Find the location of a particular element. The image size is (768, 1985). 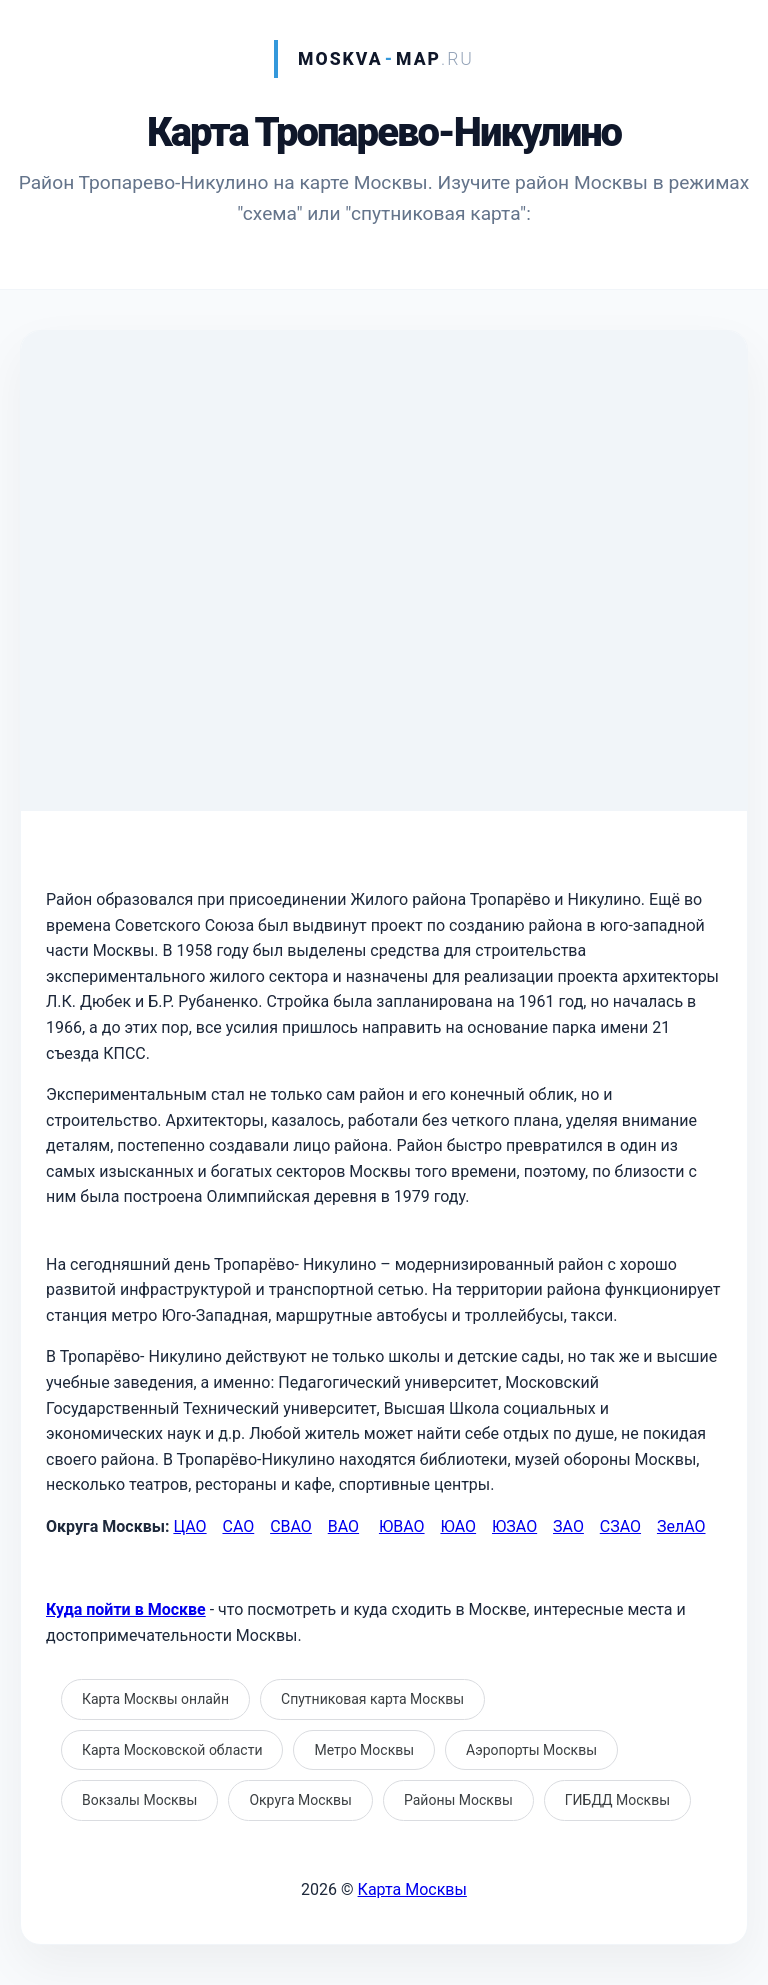

Аэропорты Москвы is located at coordinates (531, 1750).